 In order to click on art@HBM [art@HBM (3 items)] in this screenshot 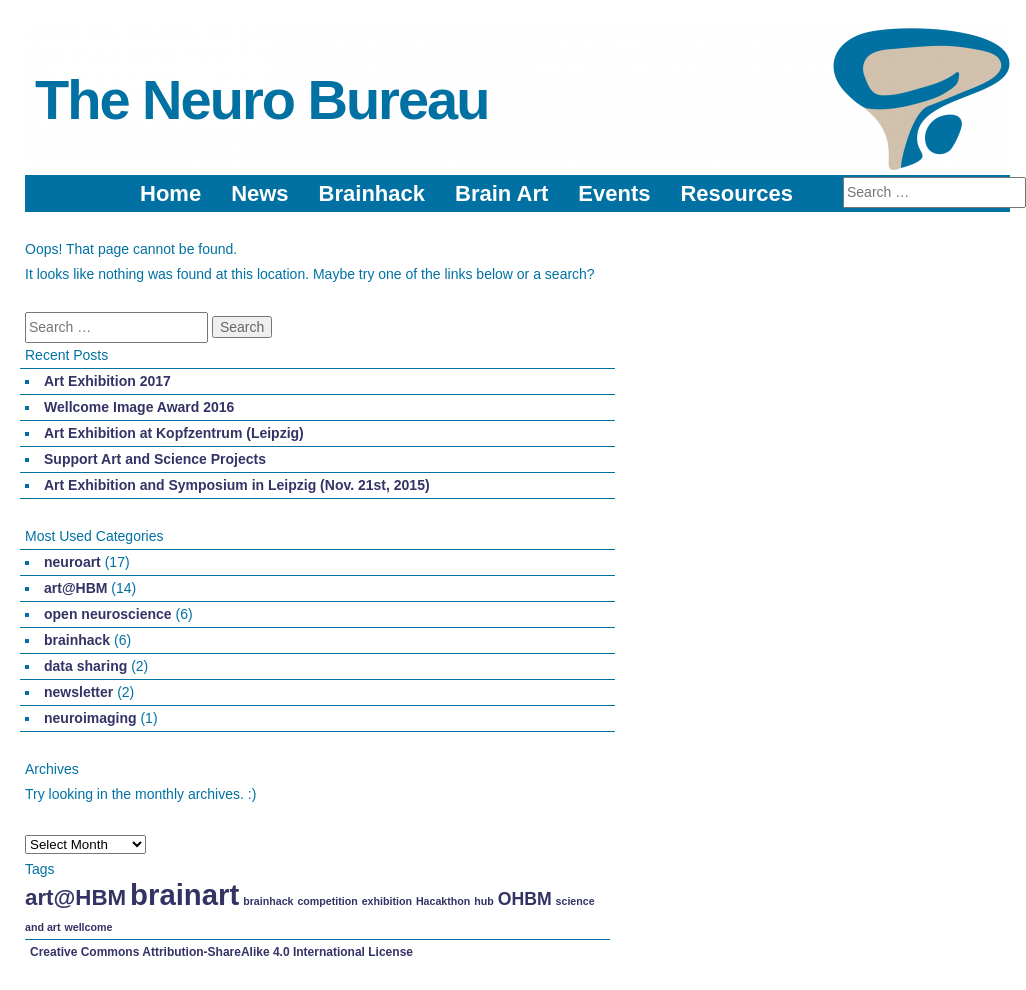, I will do `click(75, 897)`.